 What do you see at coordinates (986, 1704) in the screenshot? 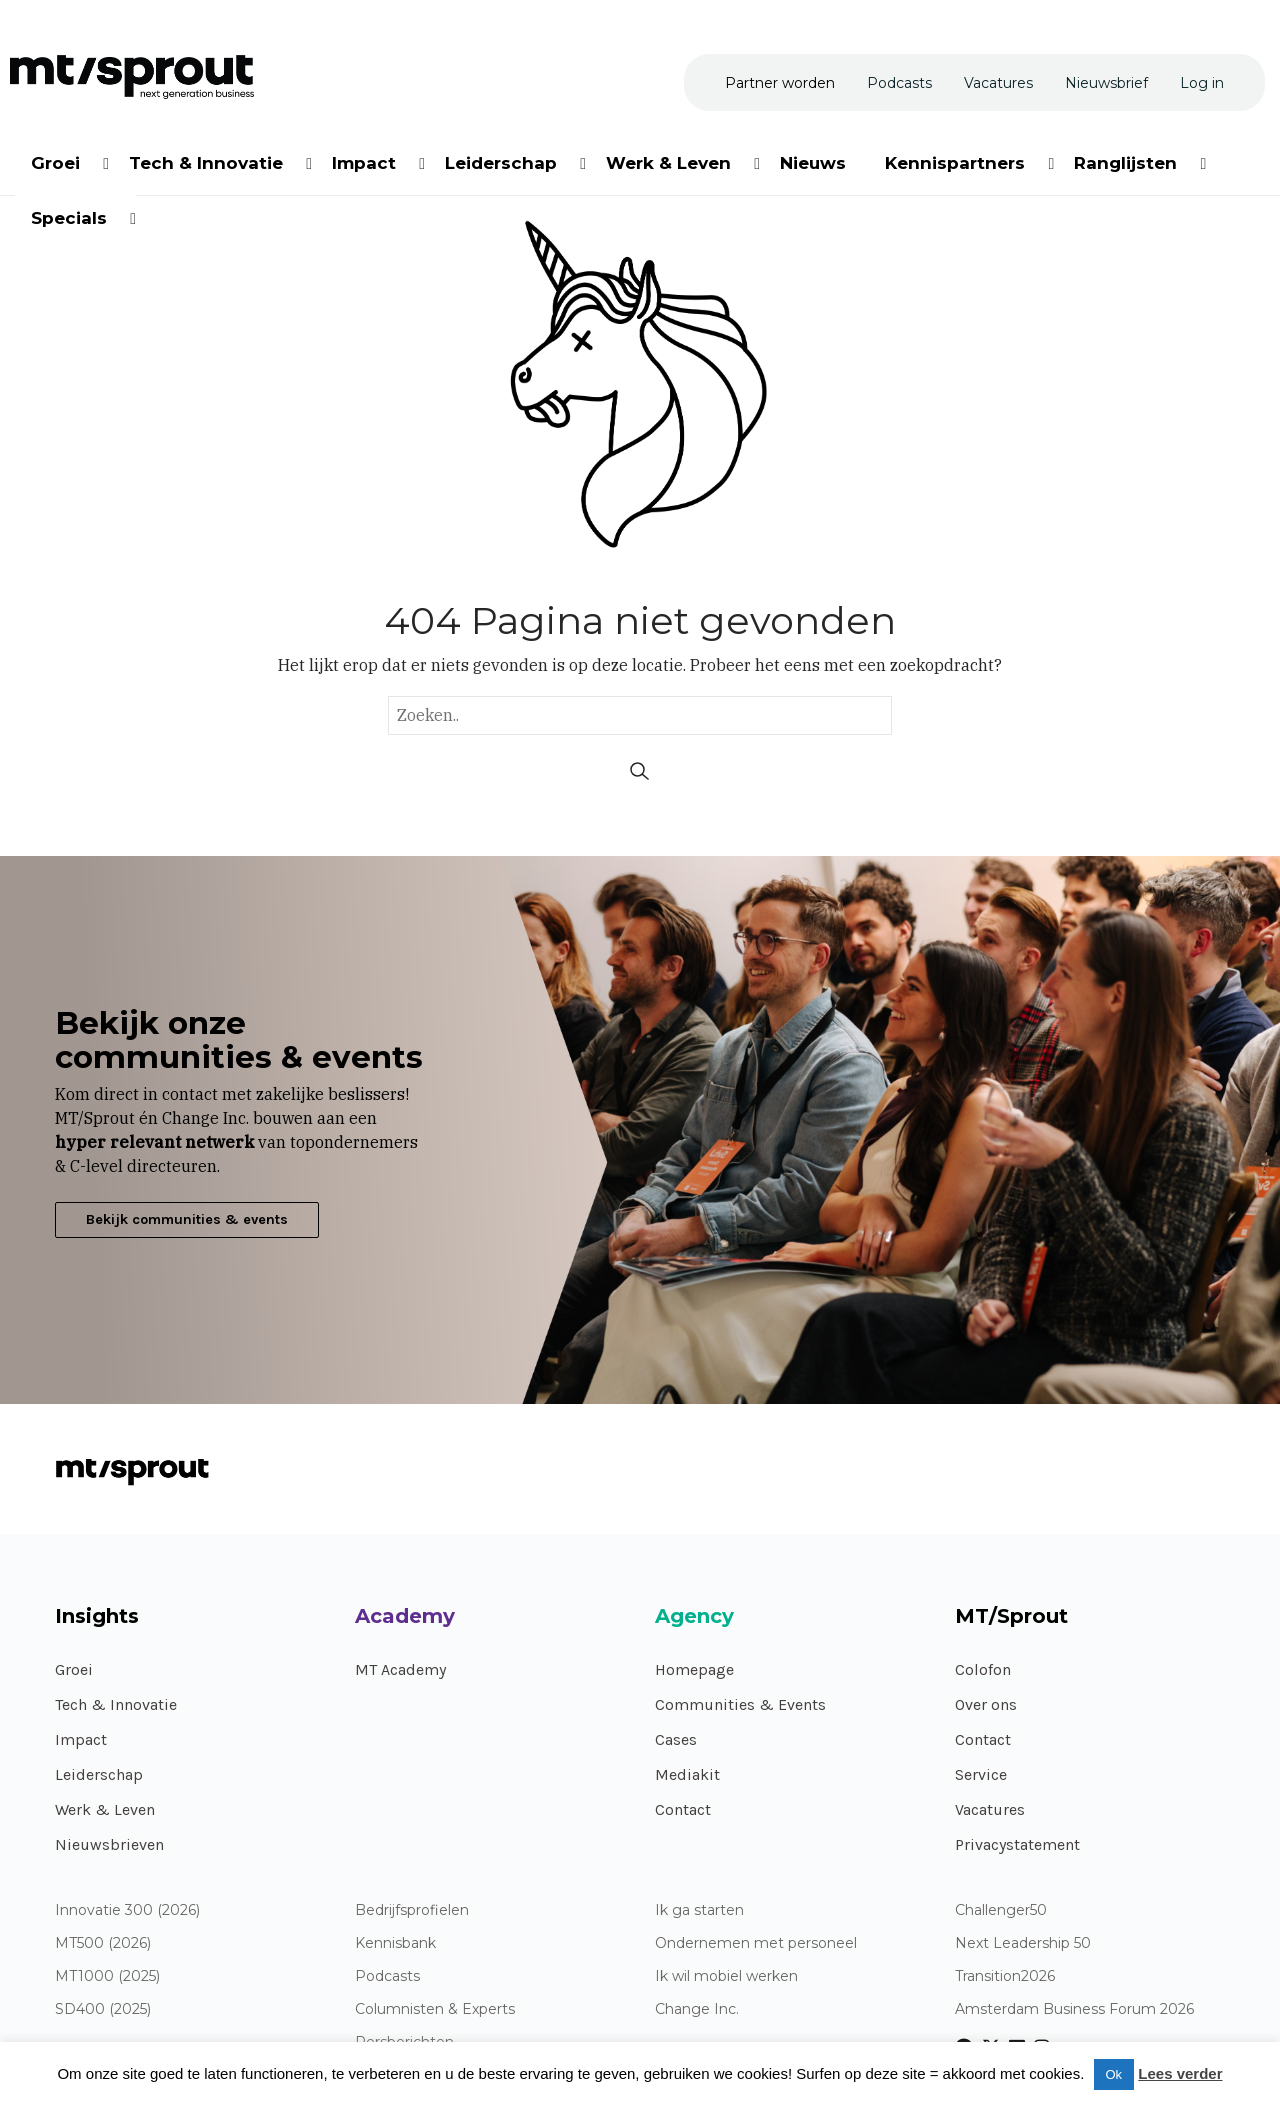
I see `Over ons` at bounding box center [986, 1704].